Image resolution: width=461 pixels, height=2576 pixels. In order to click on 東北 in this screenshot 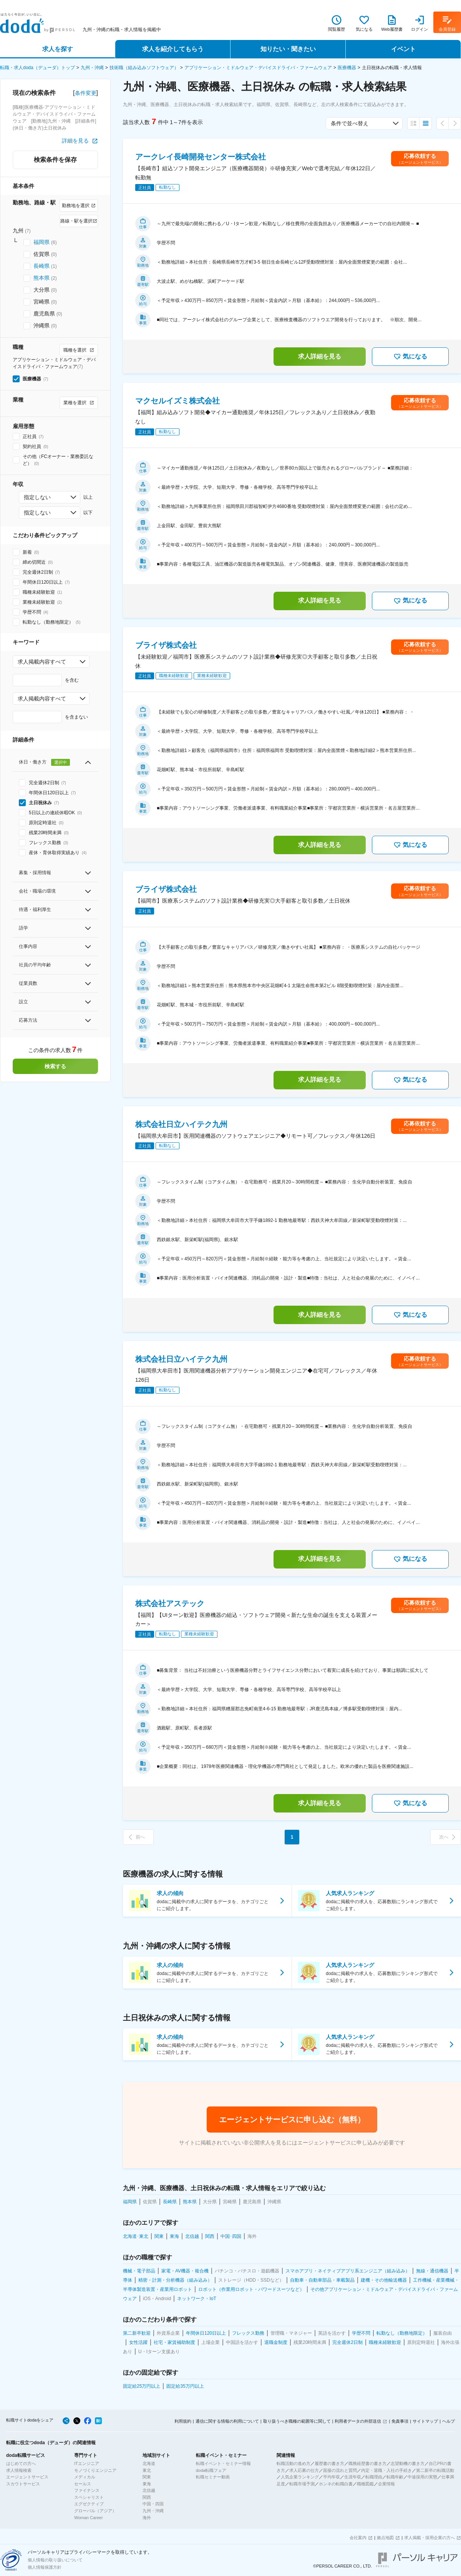, I will do `click(147, 2470)`.